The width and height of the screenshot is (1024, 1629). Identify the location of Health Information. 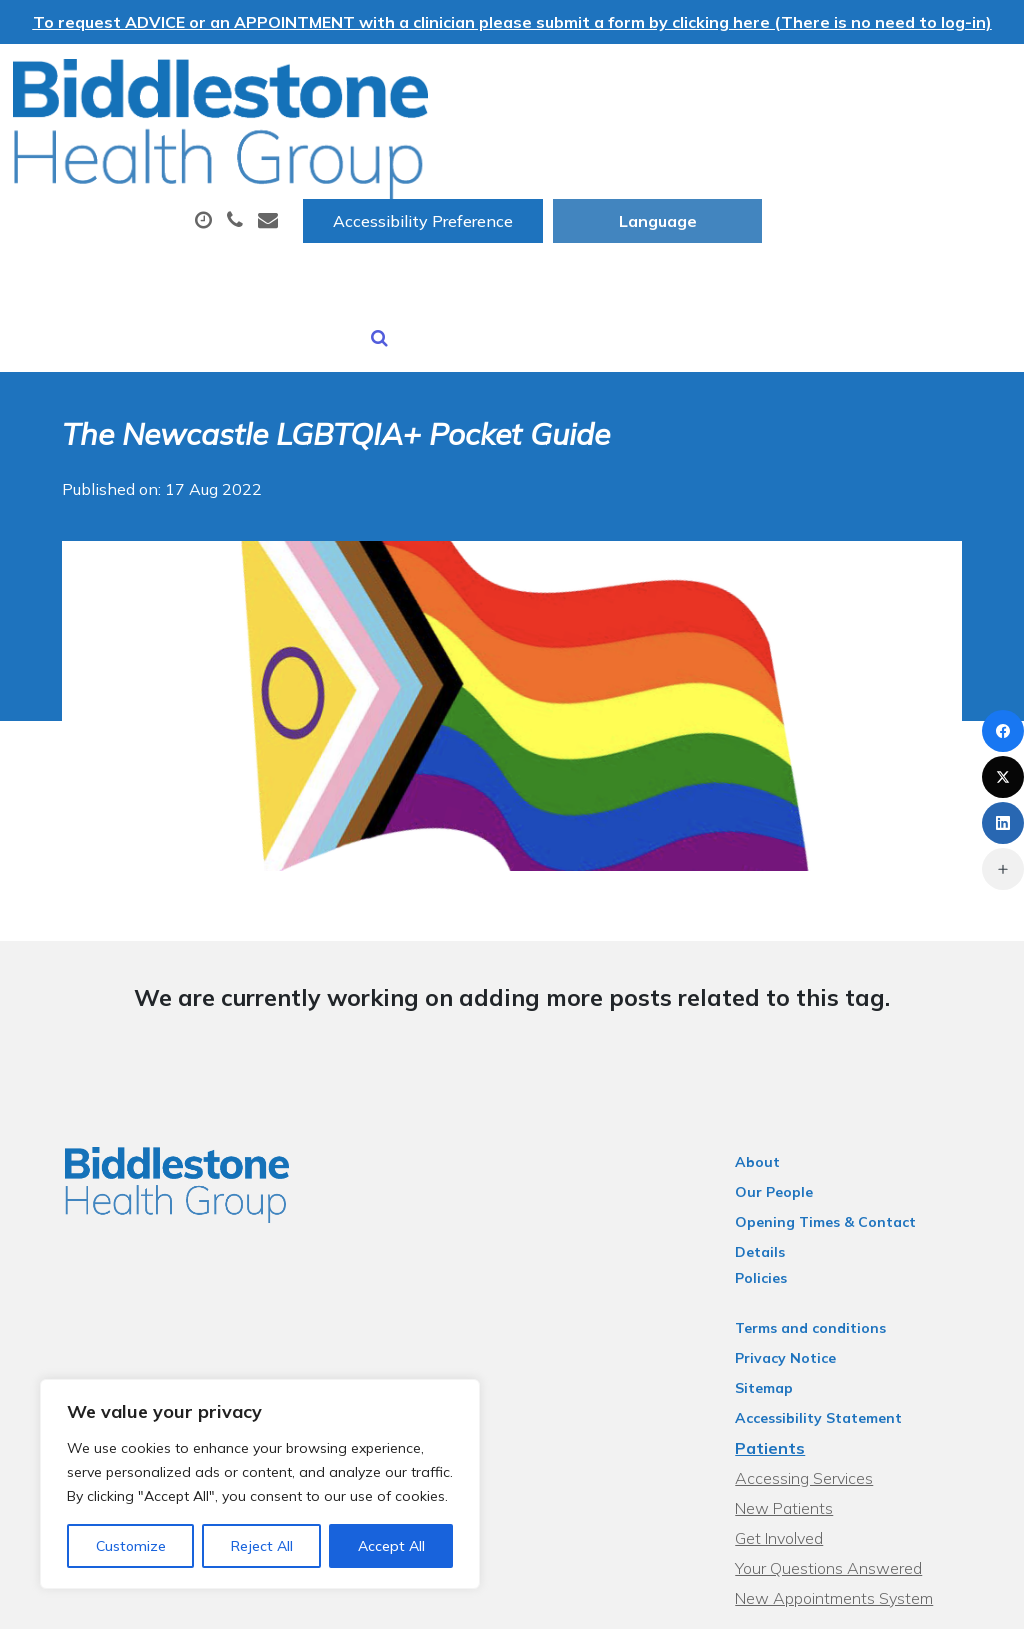
(709, 213).